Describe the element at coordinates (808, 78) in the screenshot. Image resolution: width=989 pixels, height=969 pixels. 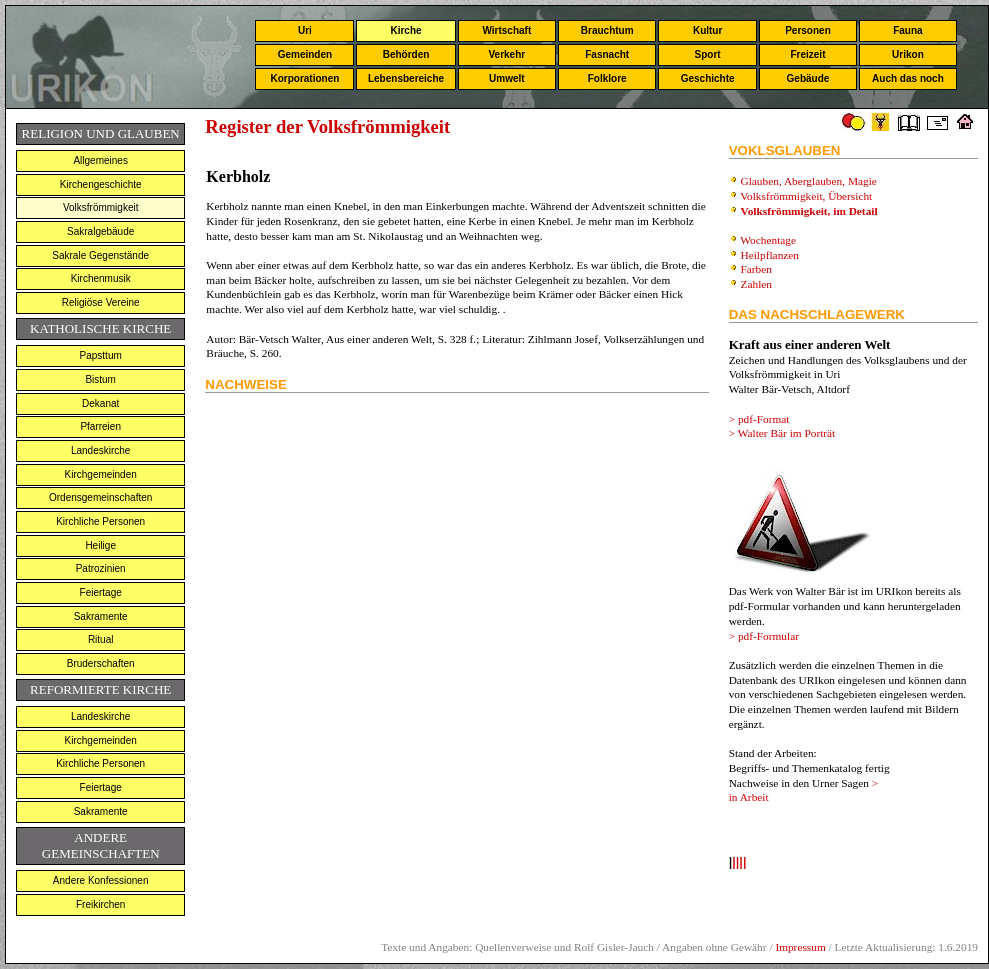
I see `Gebäude` at that location.